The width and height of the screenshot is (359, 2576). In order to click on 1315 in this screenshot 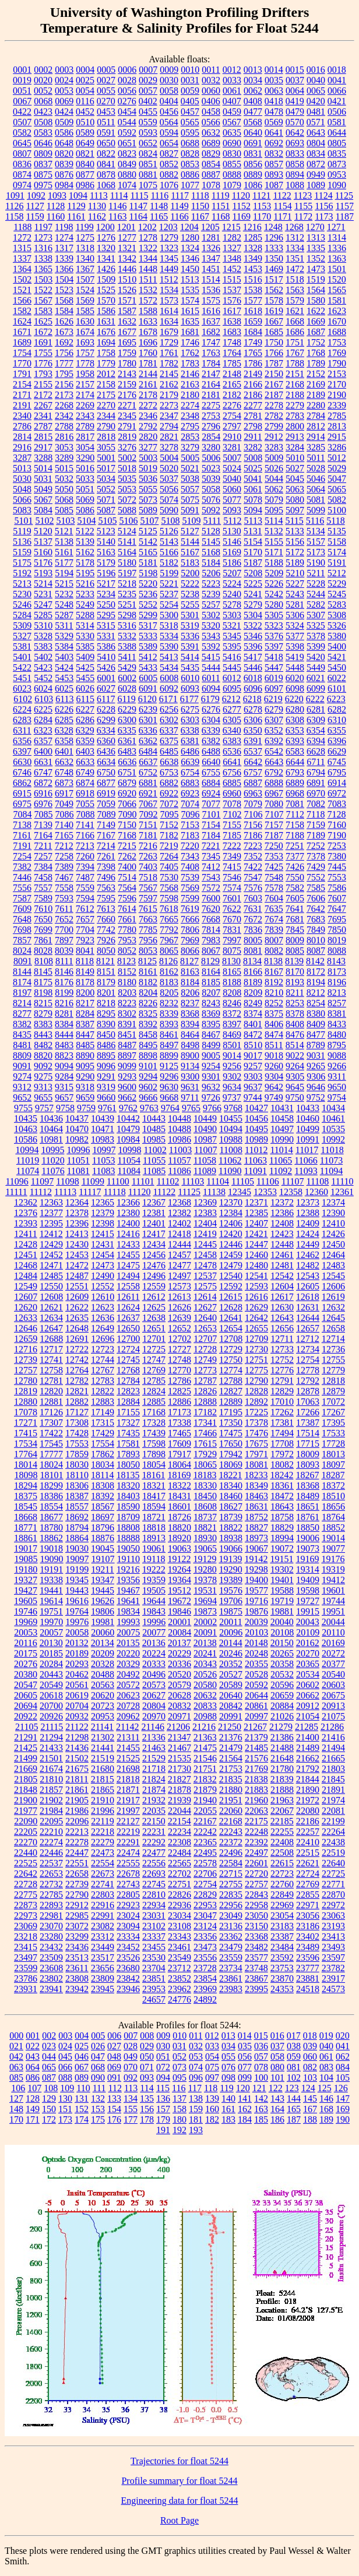, I will do `click(22, 248)`.